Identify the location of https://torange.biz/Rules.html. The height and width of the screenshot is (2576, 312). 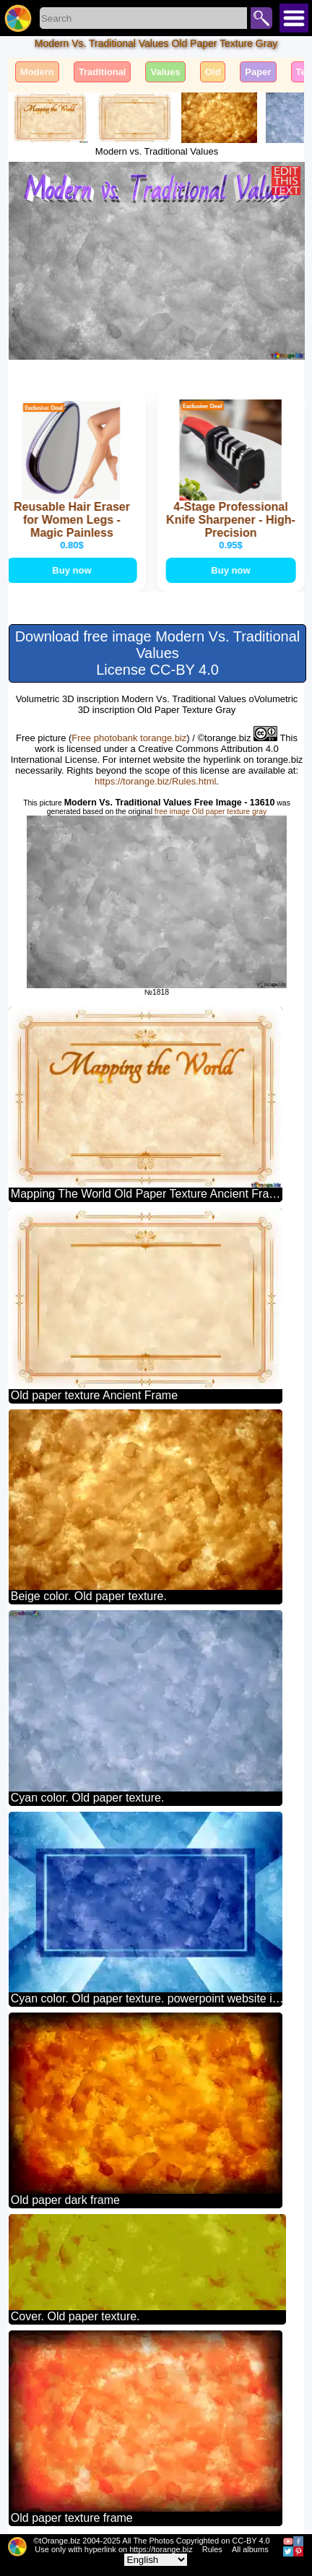
(155, 781).